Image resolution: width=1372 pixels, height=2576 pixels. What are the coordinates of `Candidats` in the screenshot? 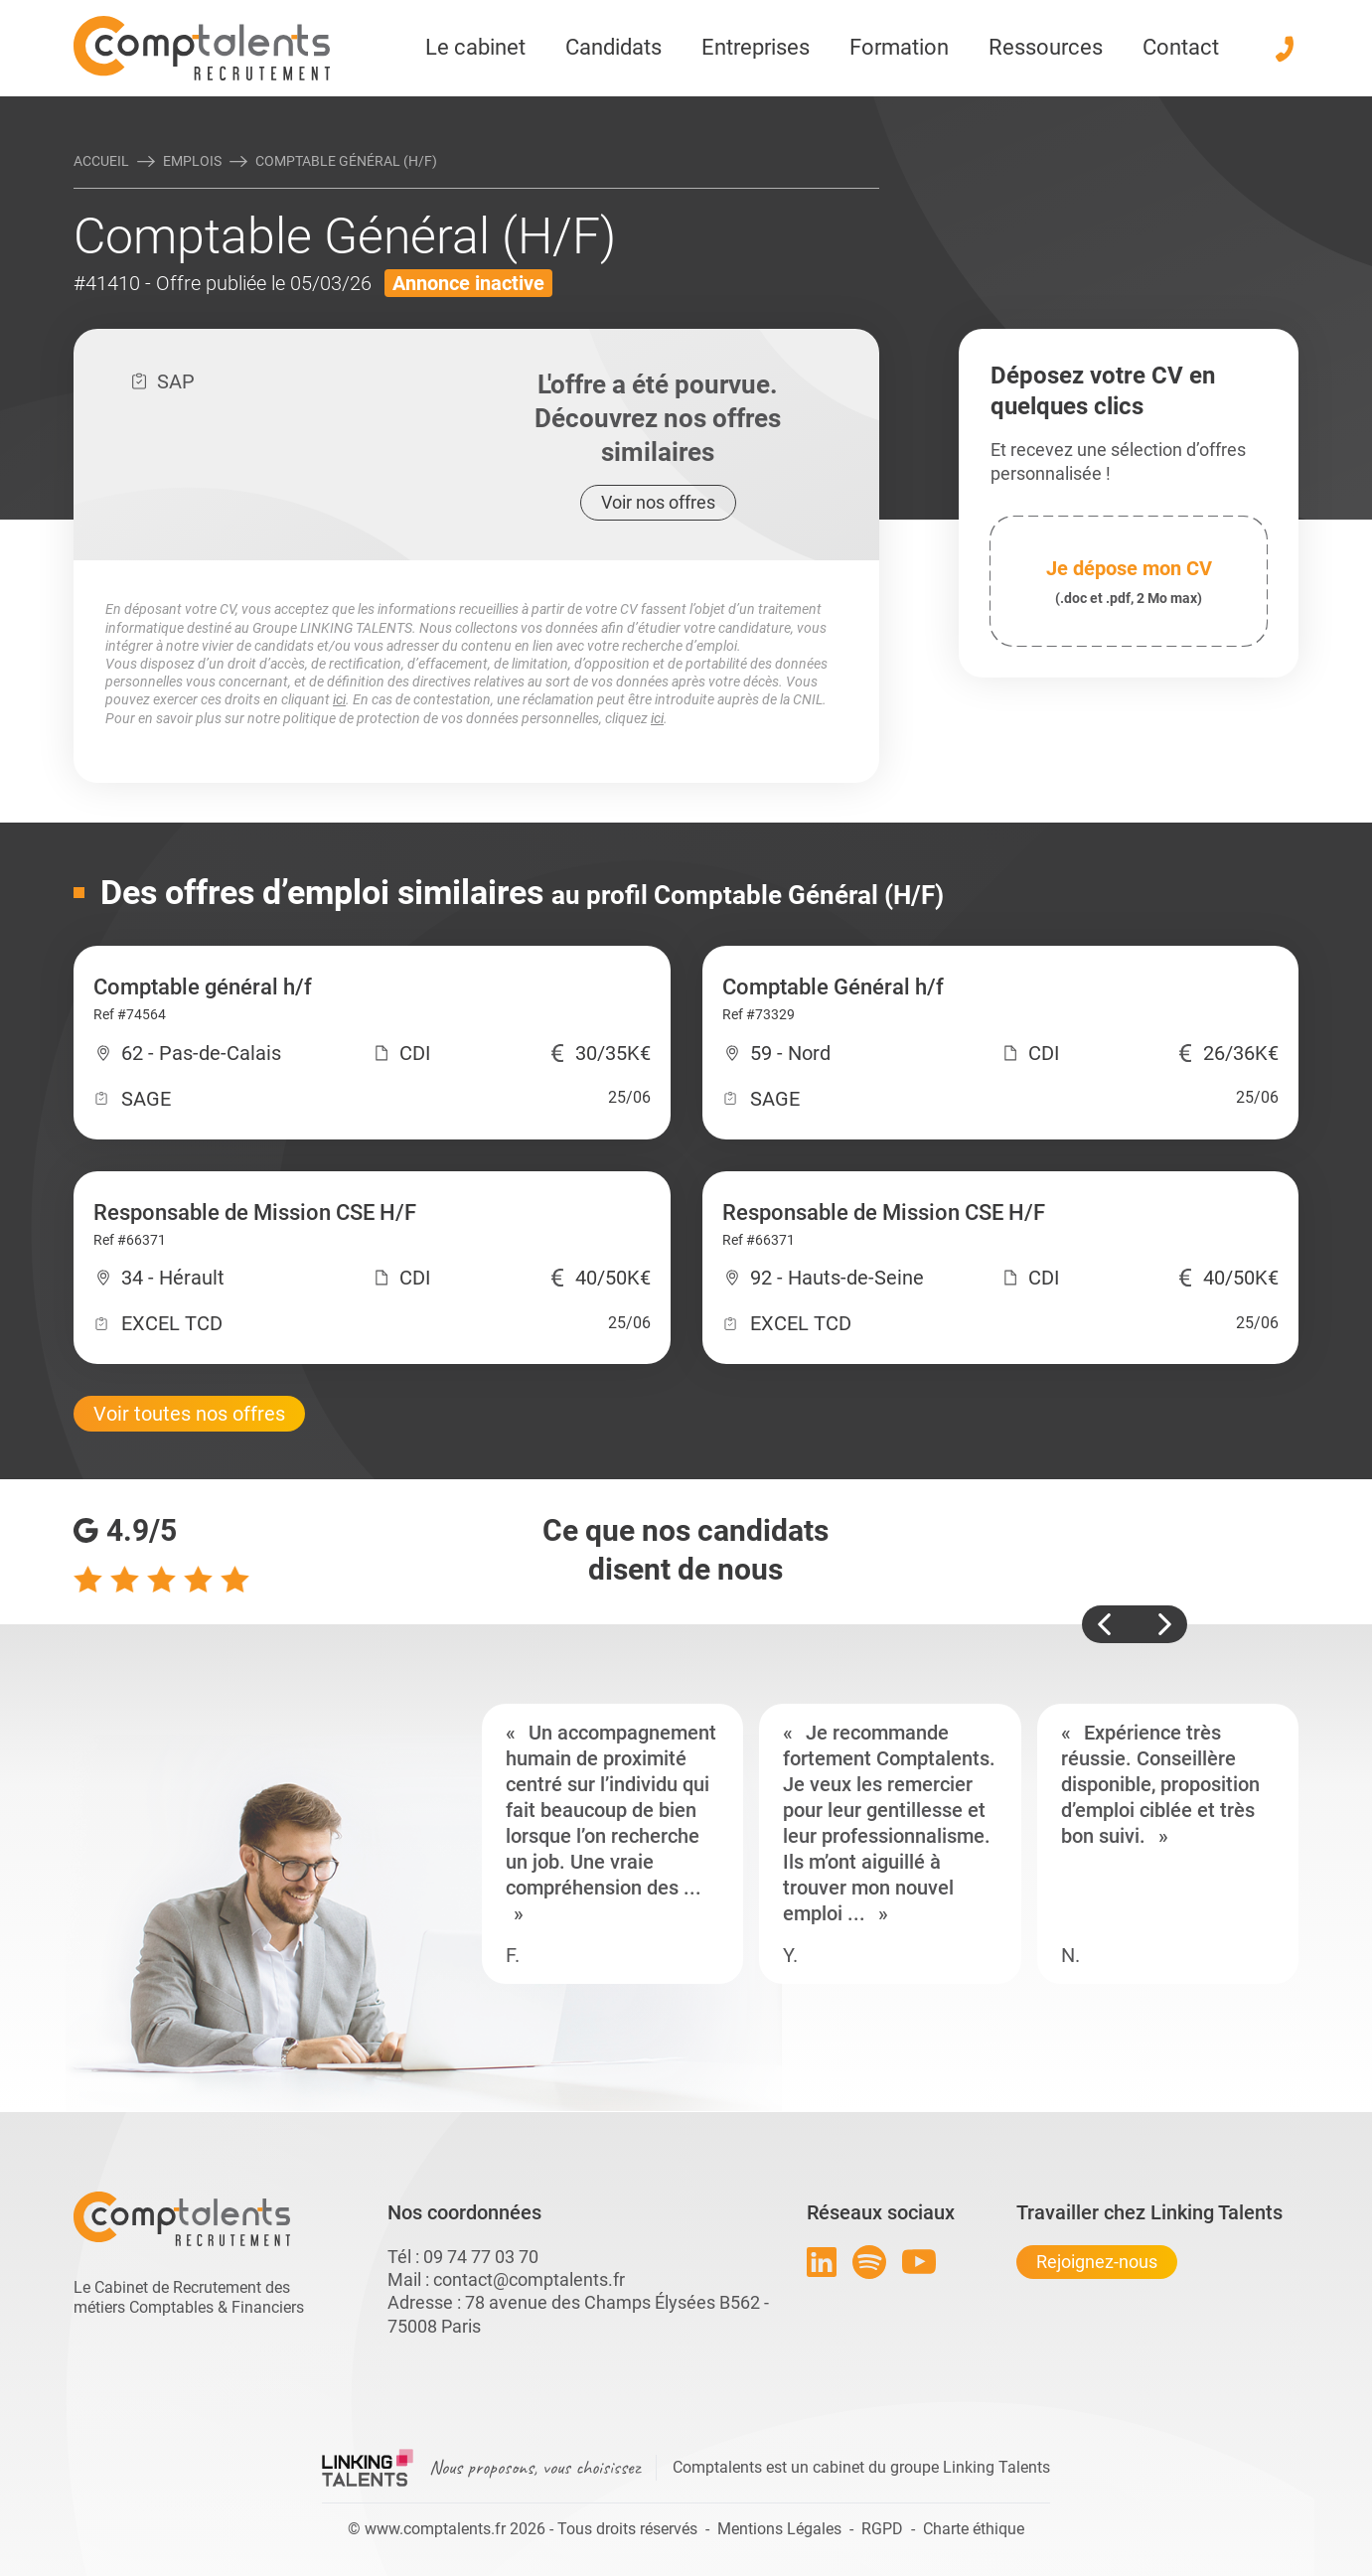 It's located at (613, 47).